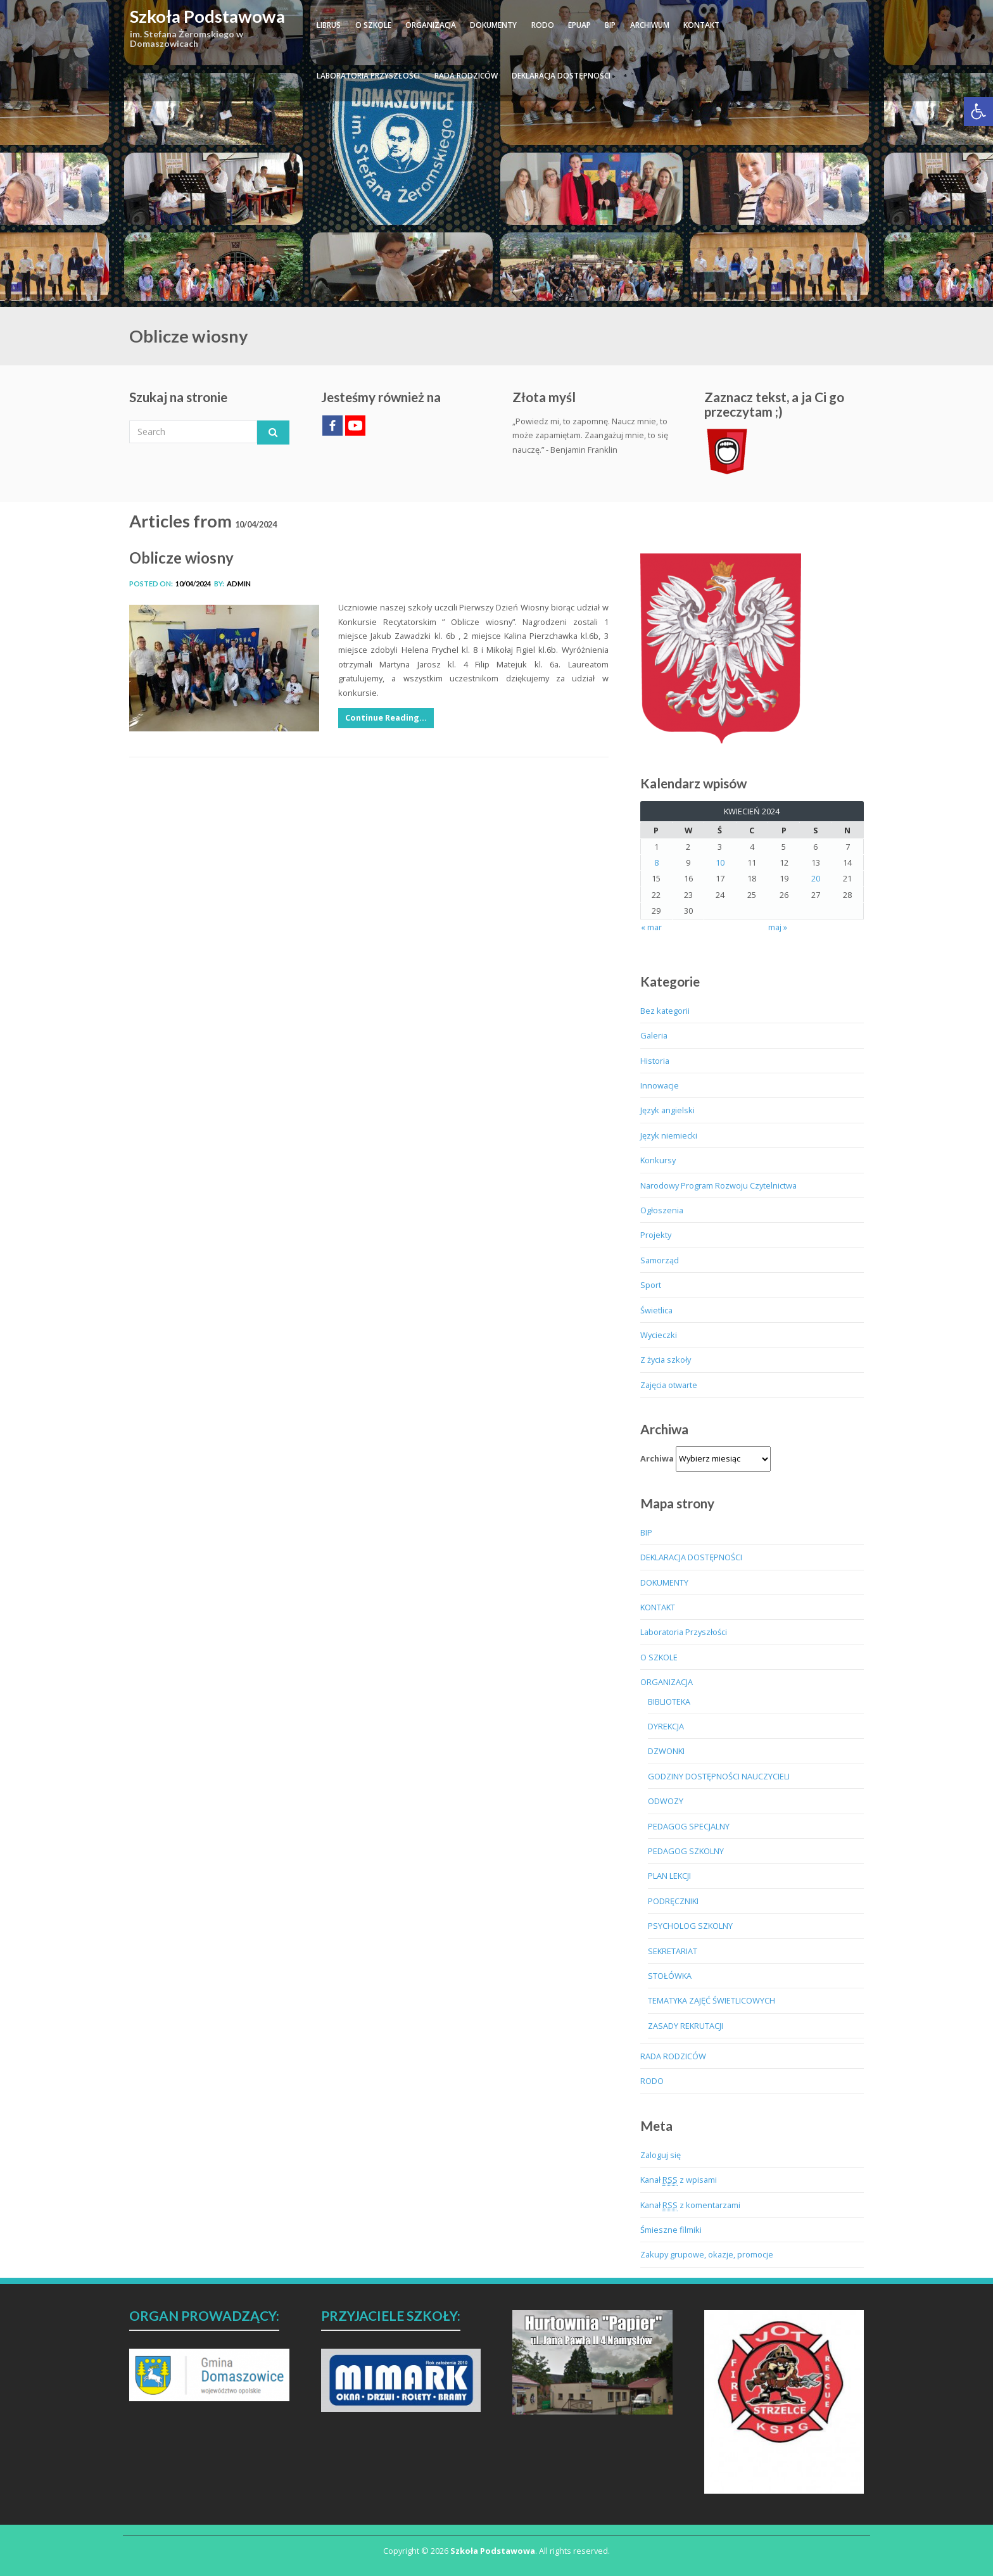 This screenshot has width=993, height=2576. What do you see at coordinates (656, 1310) in the screenshot?
I see `Świetlica` at bounding box center [656, 1310].